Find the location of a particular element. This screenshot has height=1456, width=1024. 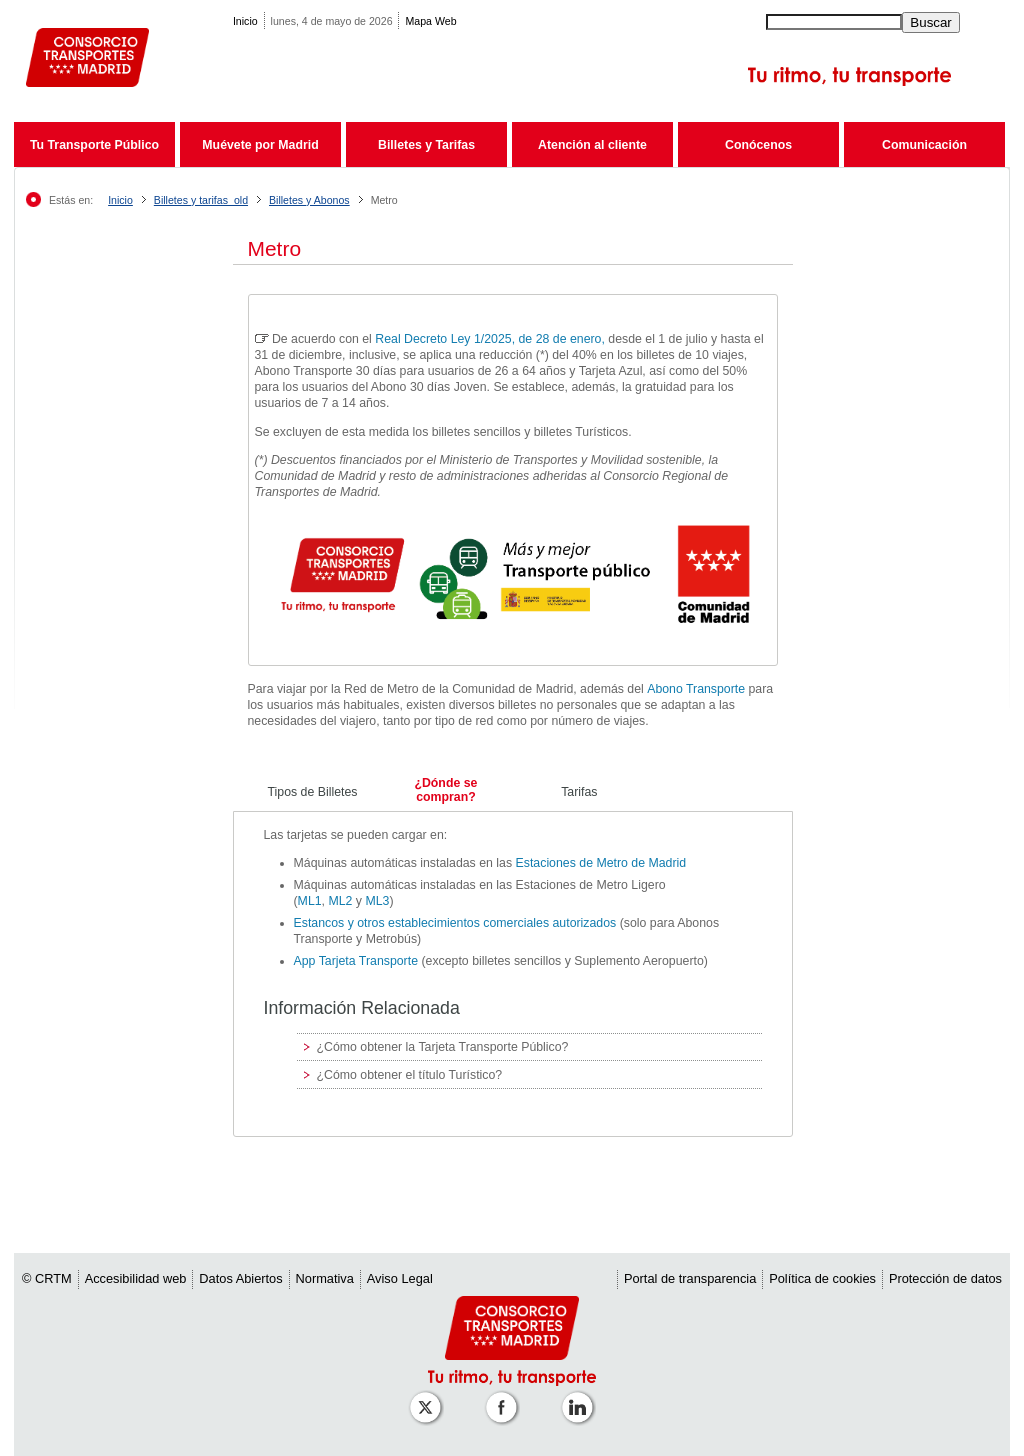

Abono Transporte is located at coordinates (696, 689).